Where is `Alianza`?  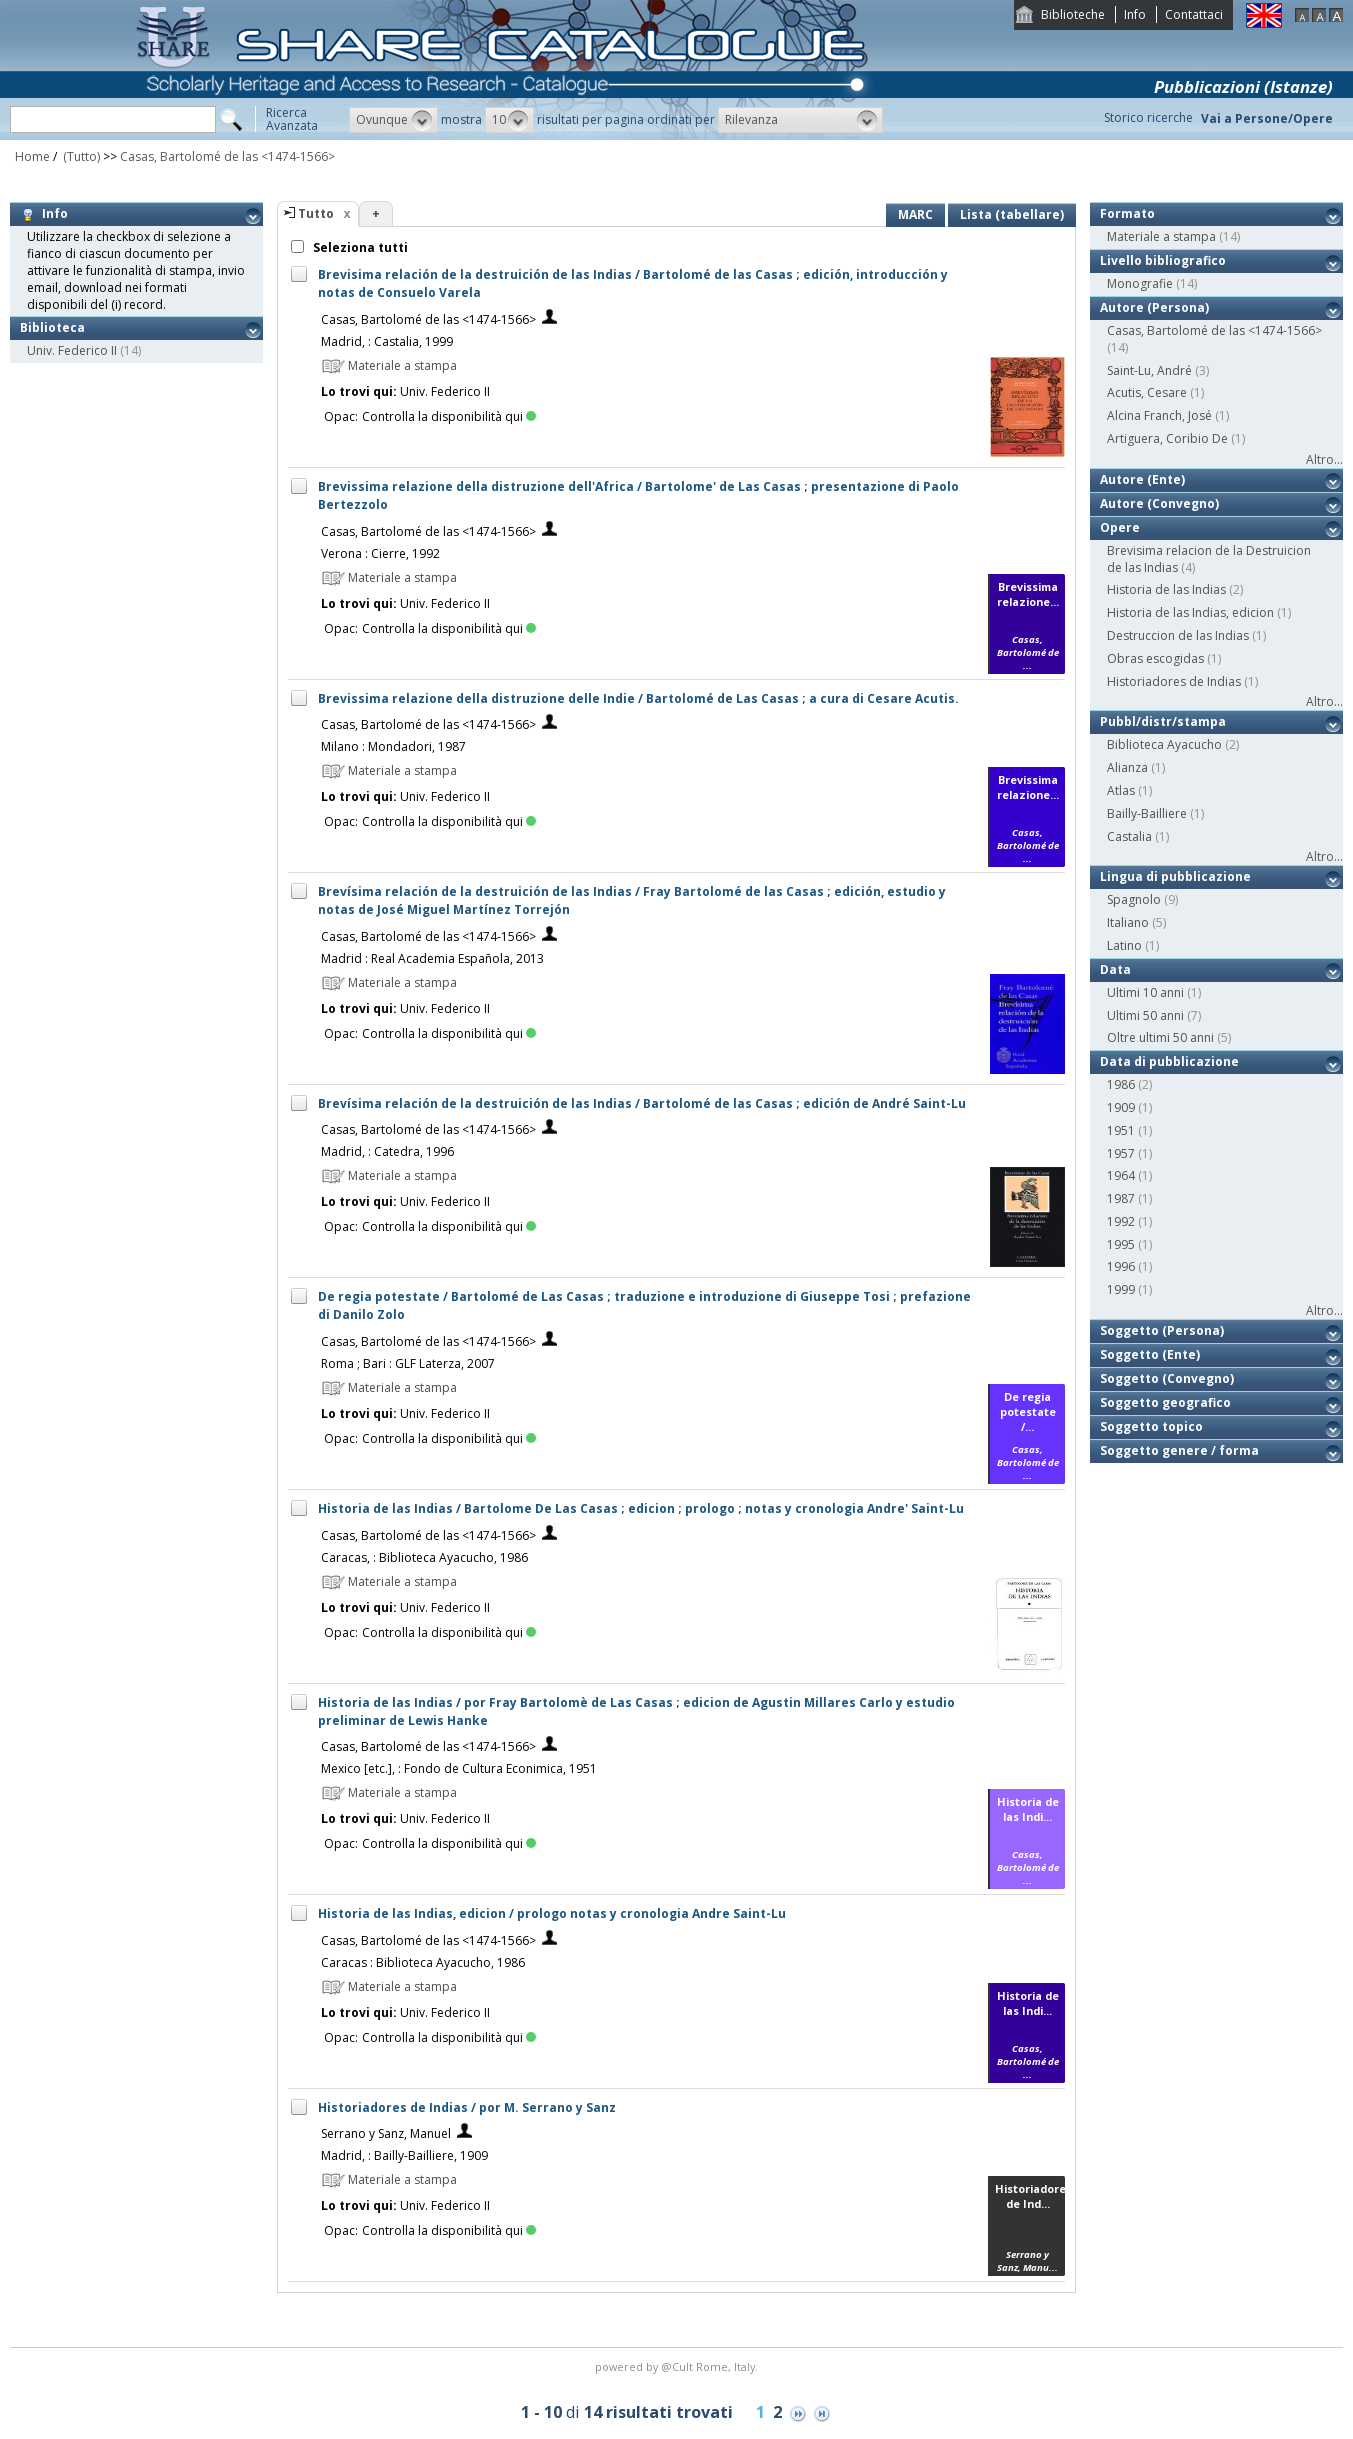
Alianza is located at coordinates (1127, 767).